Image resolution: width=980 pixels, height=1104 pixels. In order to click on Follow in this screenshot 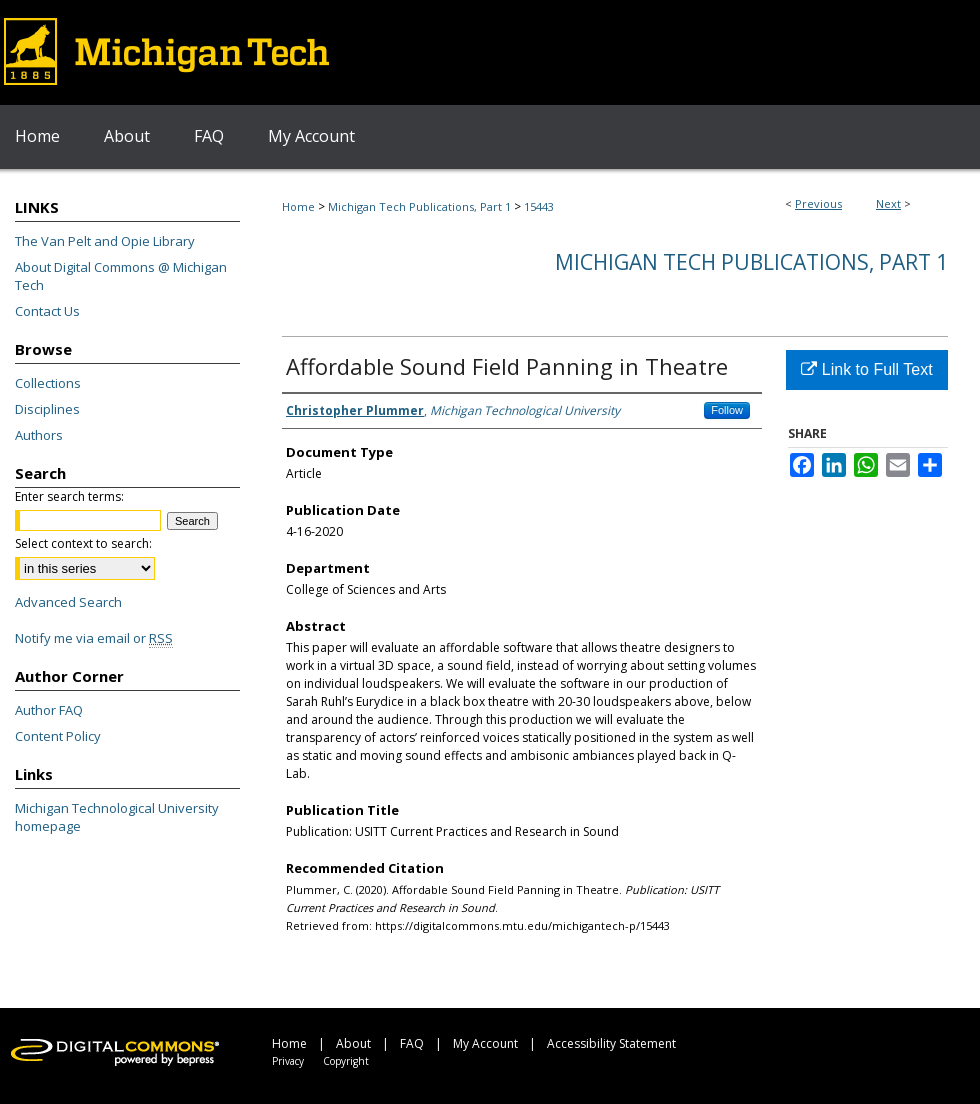, I will do `click(727, 410)`.